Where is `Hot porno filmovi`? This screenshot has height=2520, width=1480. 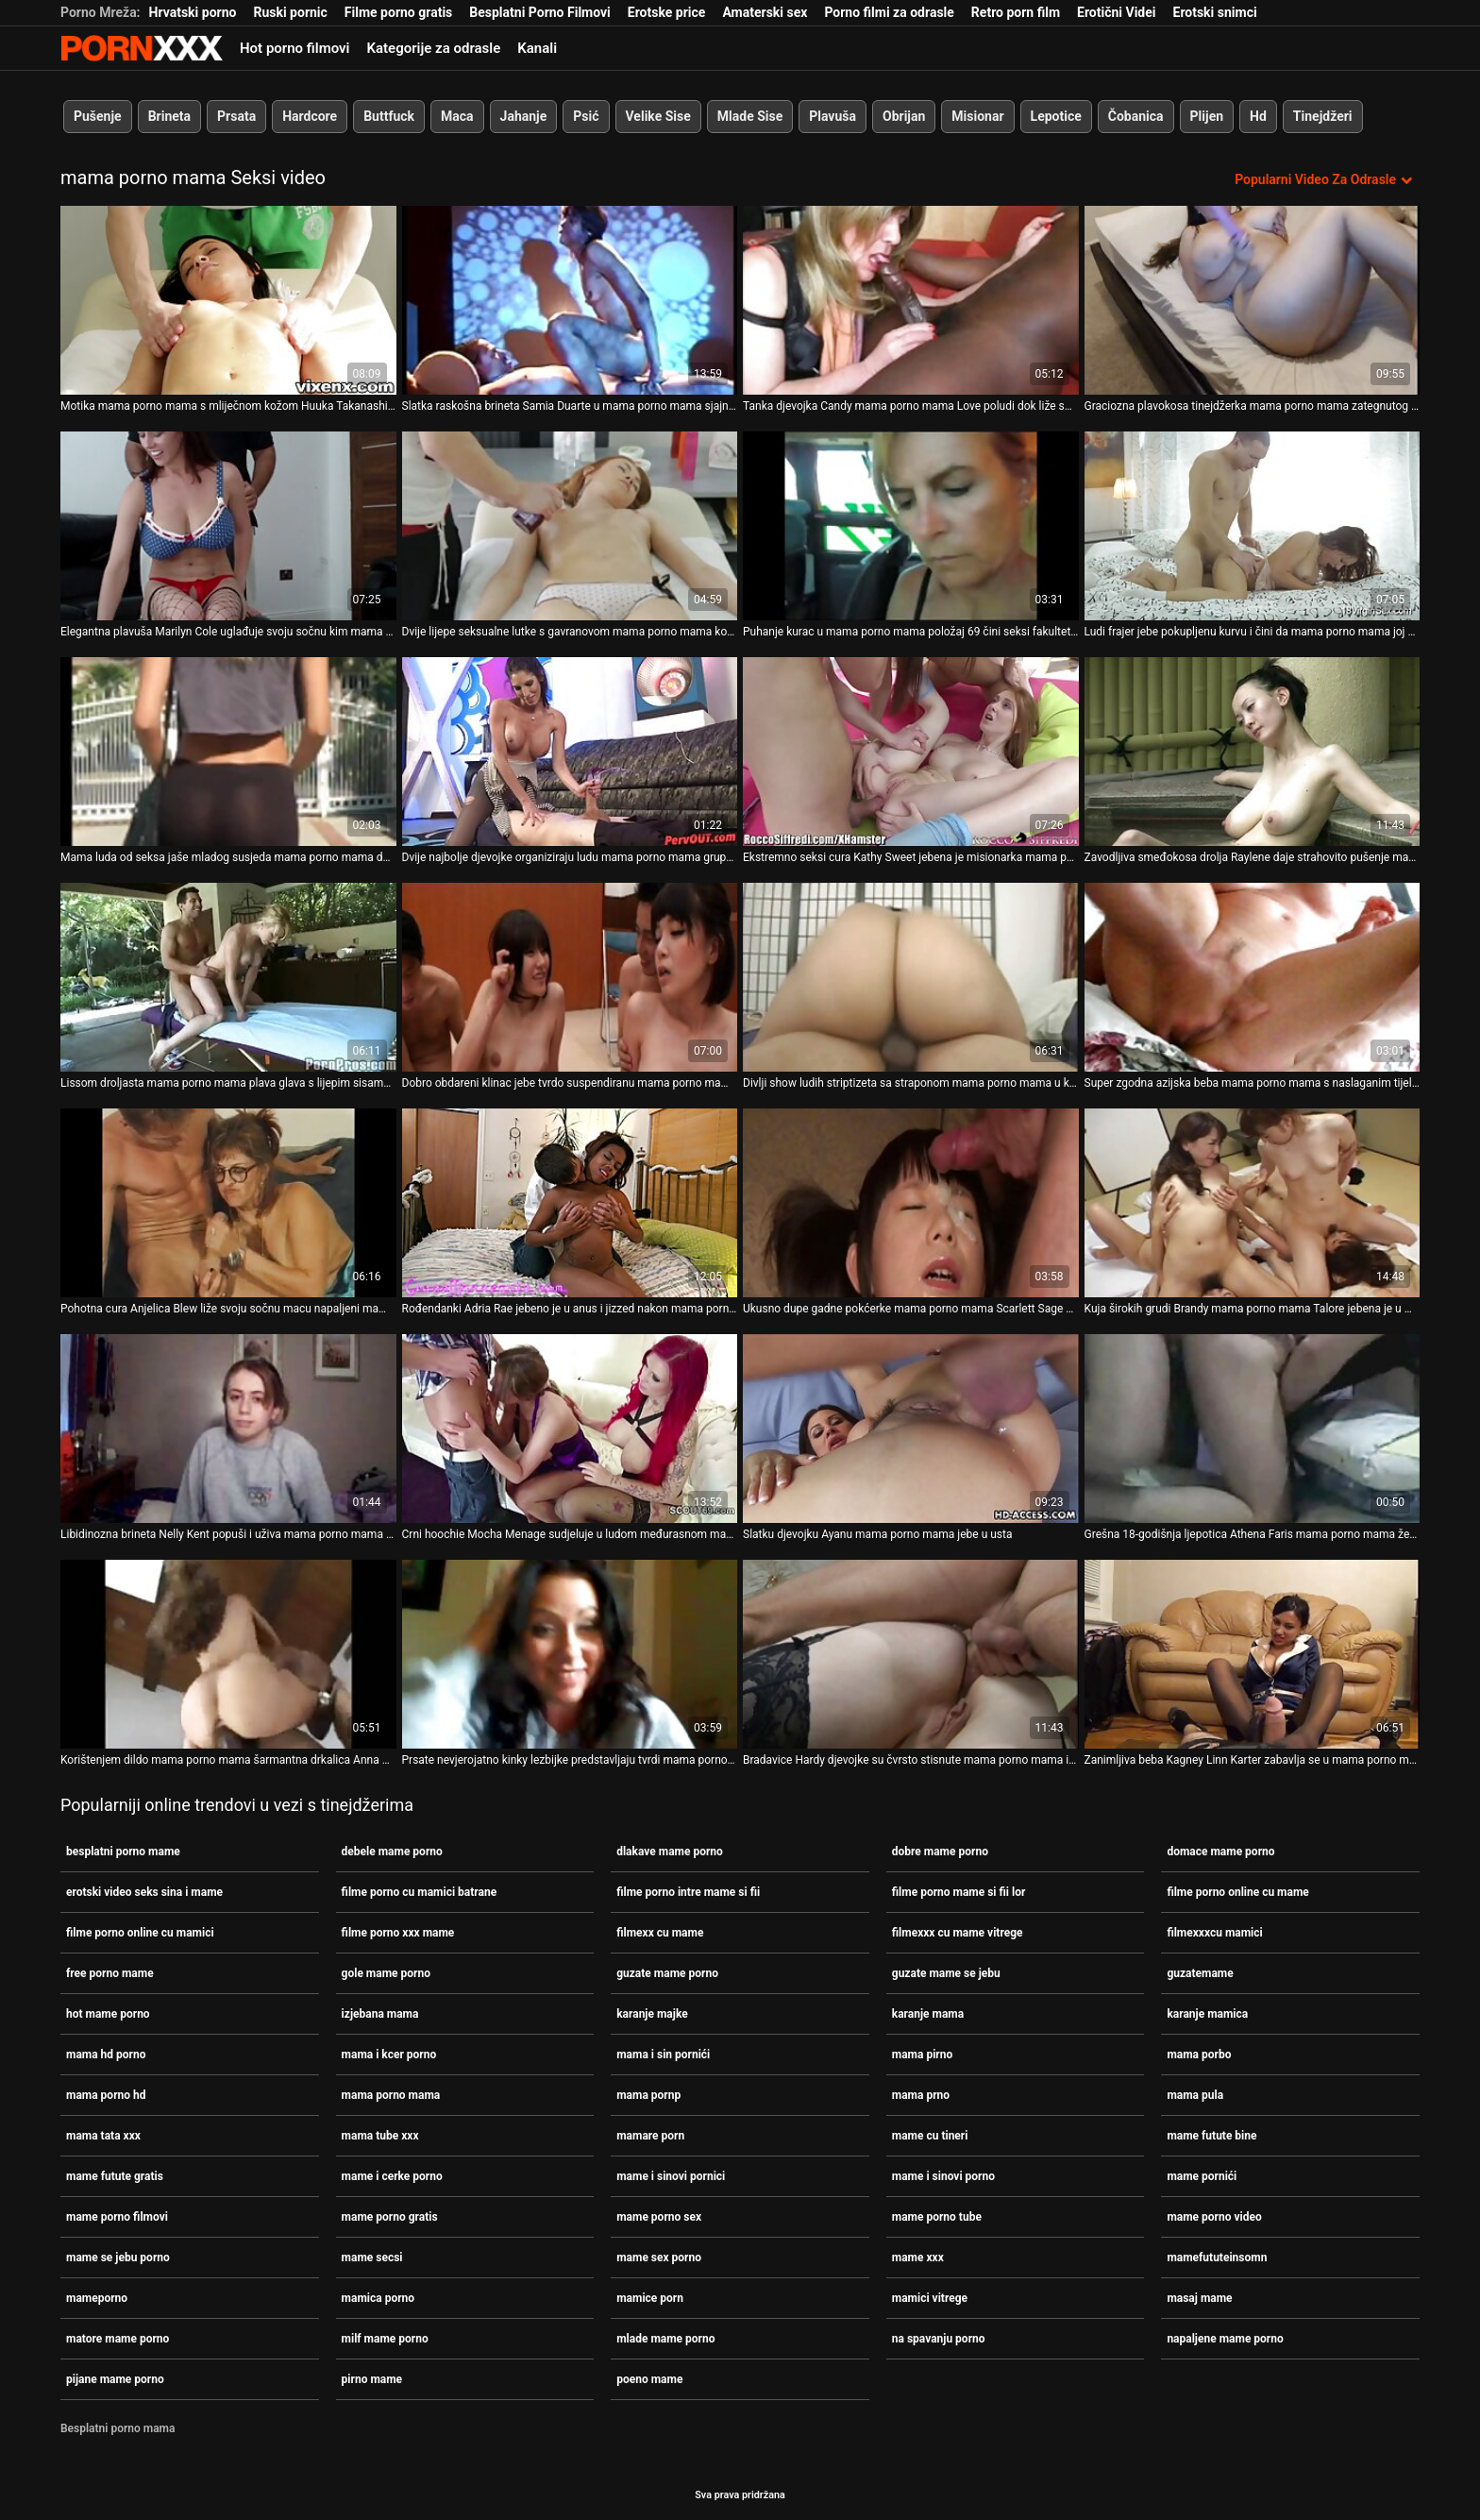
Hot porno filmovi is located at coordinates (294, 48).